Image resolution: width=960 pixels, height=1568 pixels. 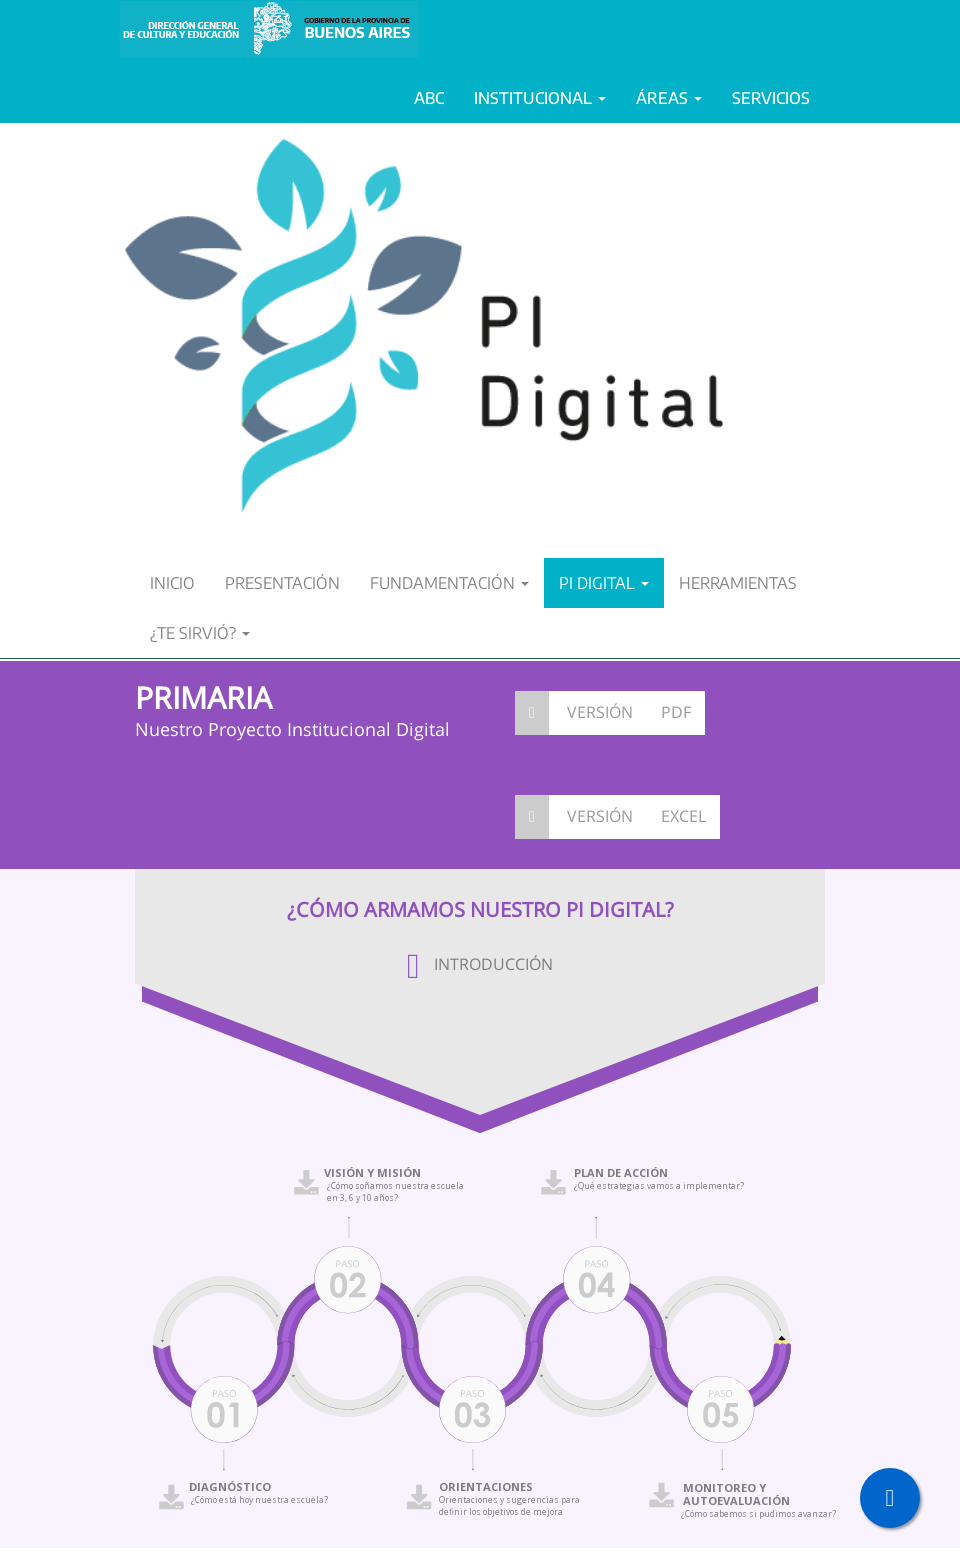 I want to click on SERVICIOS, so click(x=771, y=98).